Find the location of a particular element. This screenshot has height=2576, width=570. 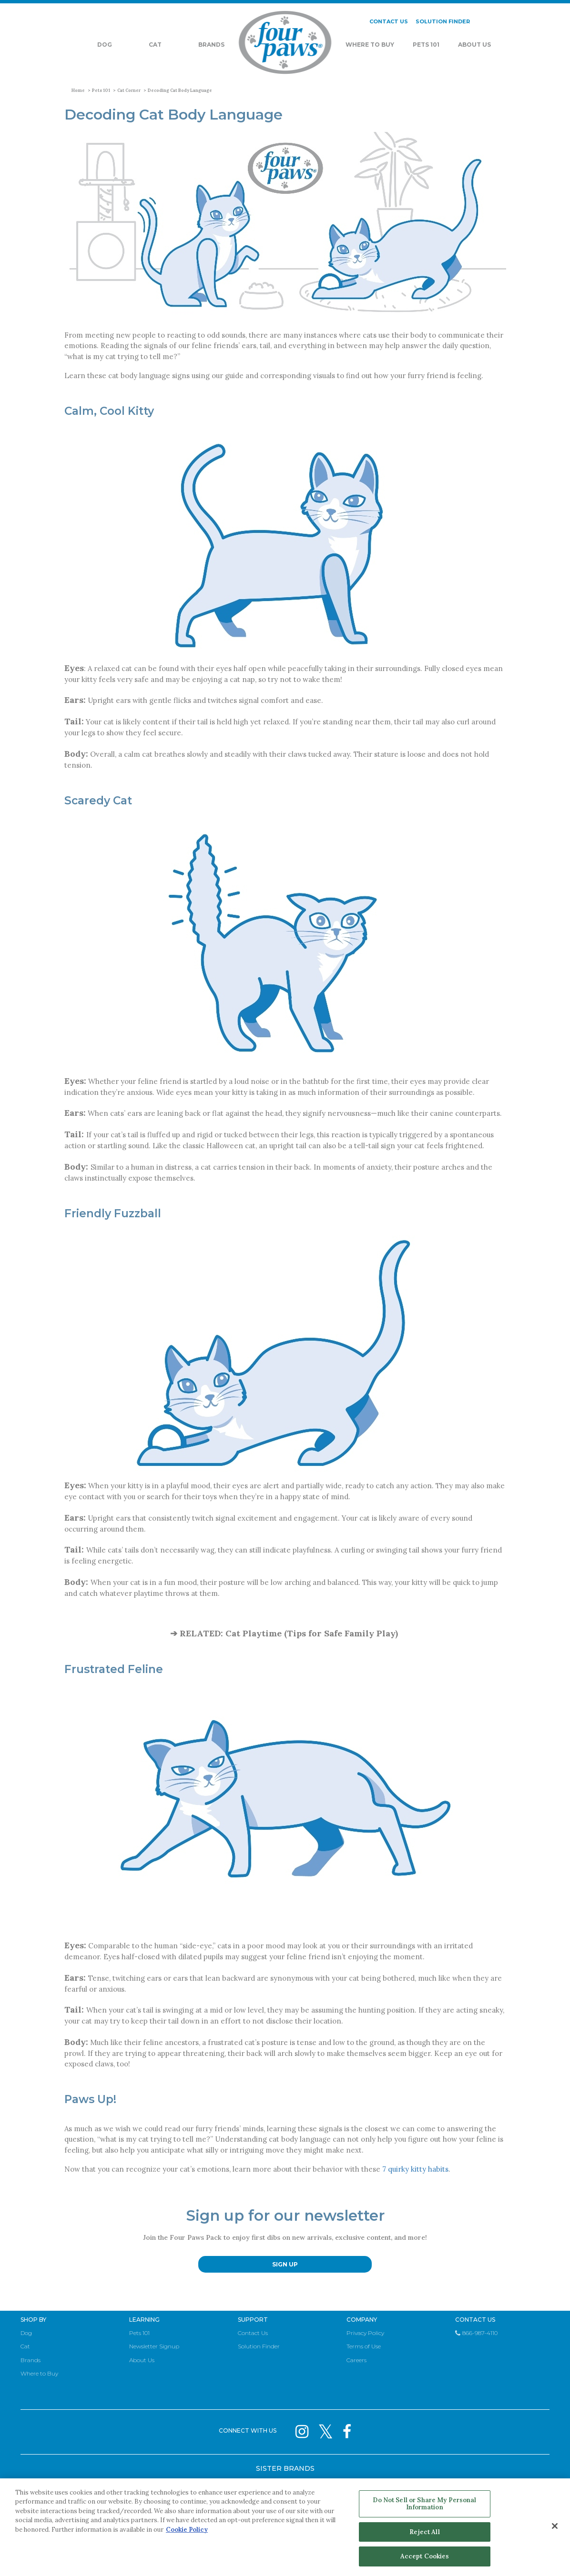

Cat Corner is located at coordinates (129, 90).